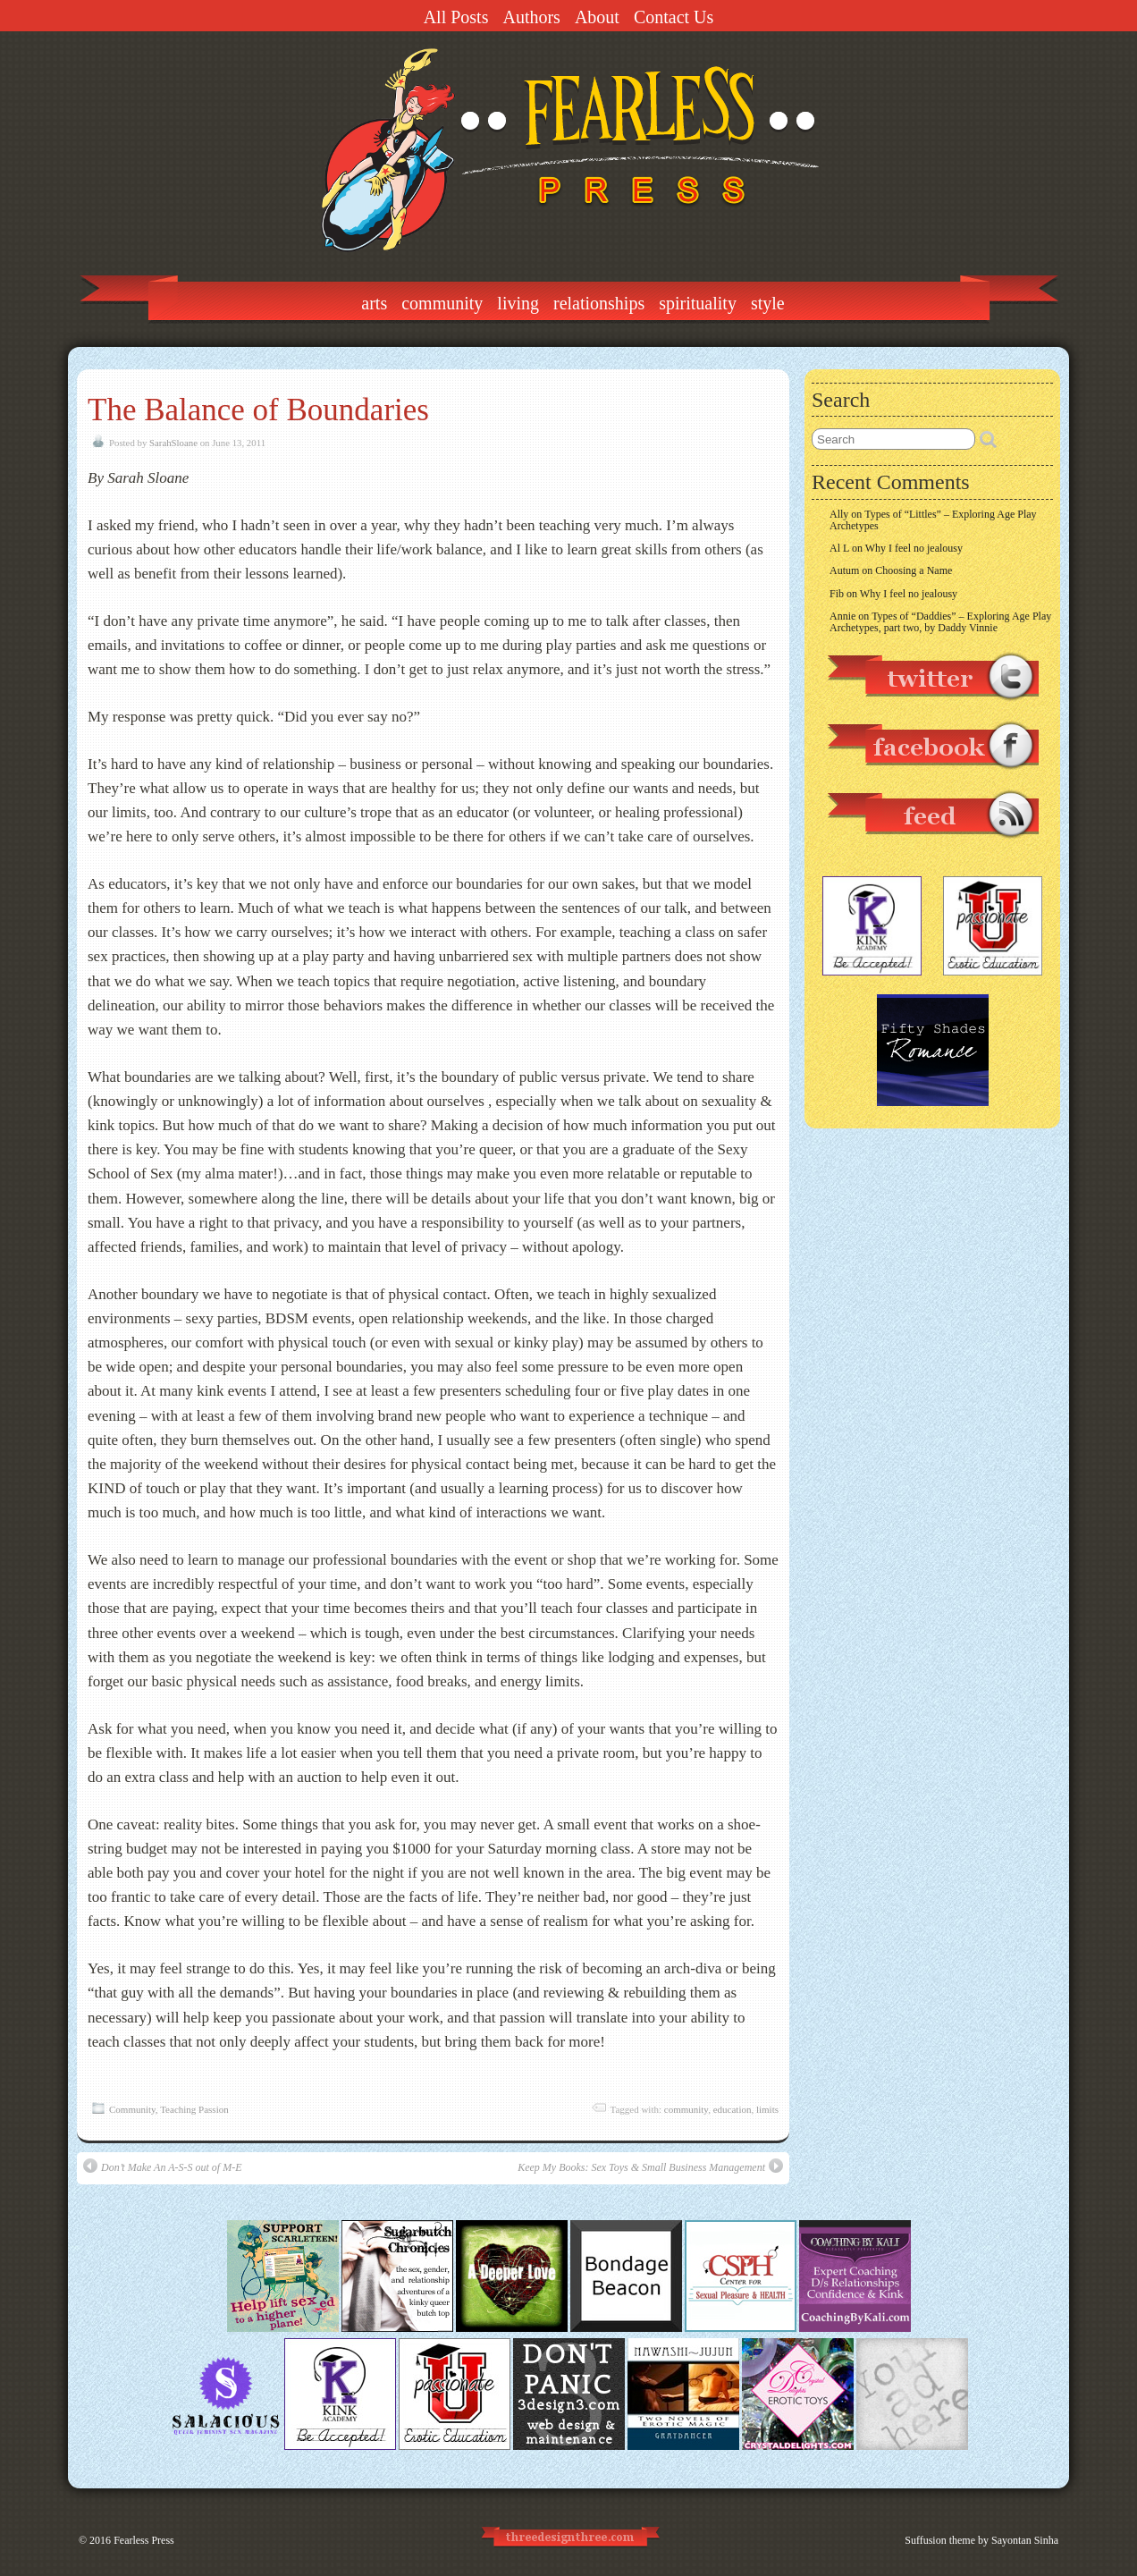  Describe the element at coordinates (144, 2540) in the screenshot. I see `Fearless Press` at that location.